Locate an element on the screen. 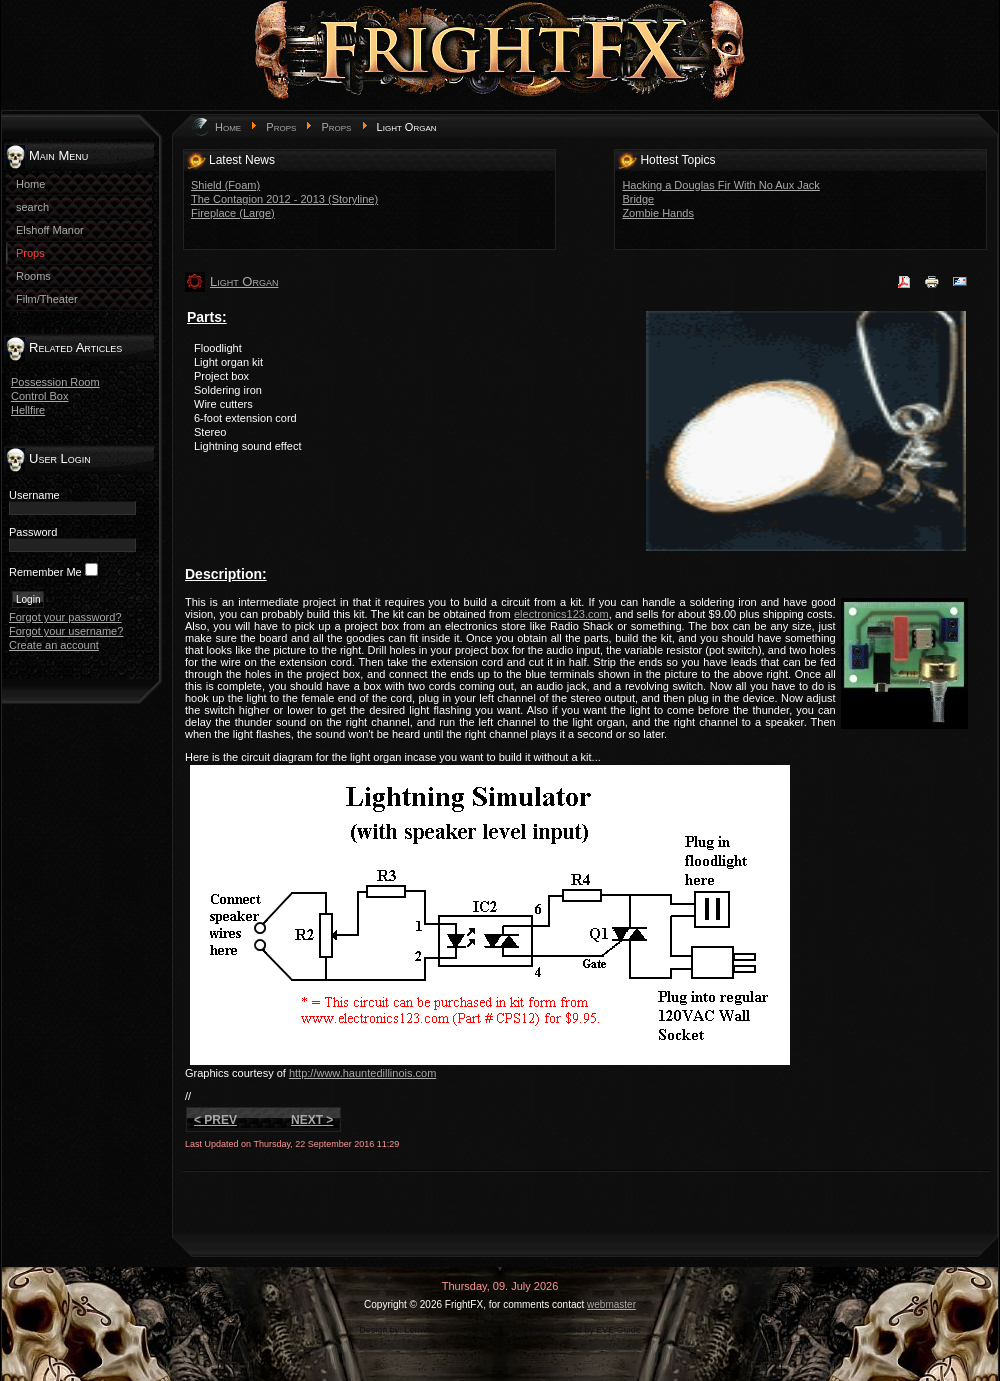 The width and height of the screenshot is (1000, 1381). game-template is located at coordinates (507, 1330).